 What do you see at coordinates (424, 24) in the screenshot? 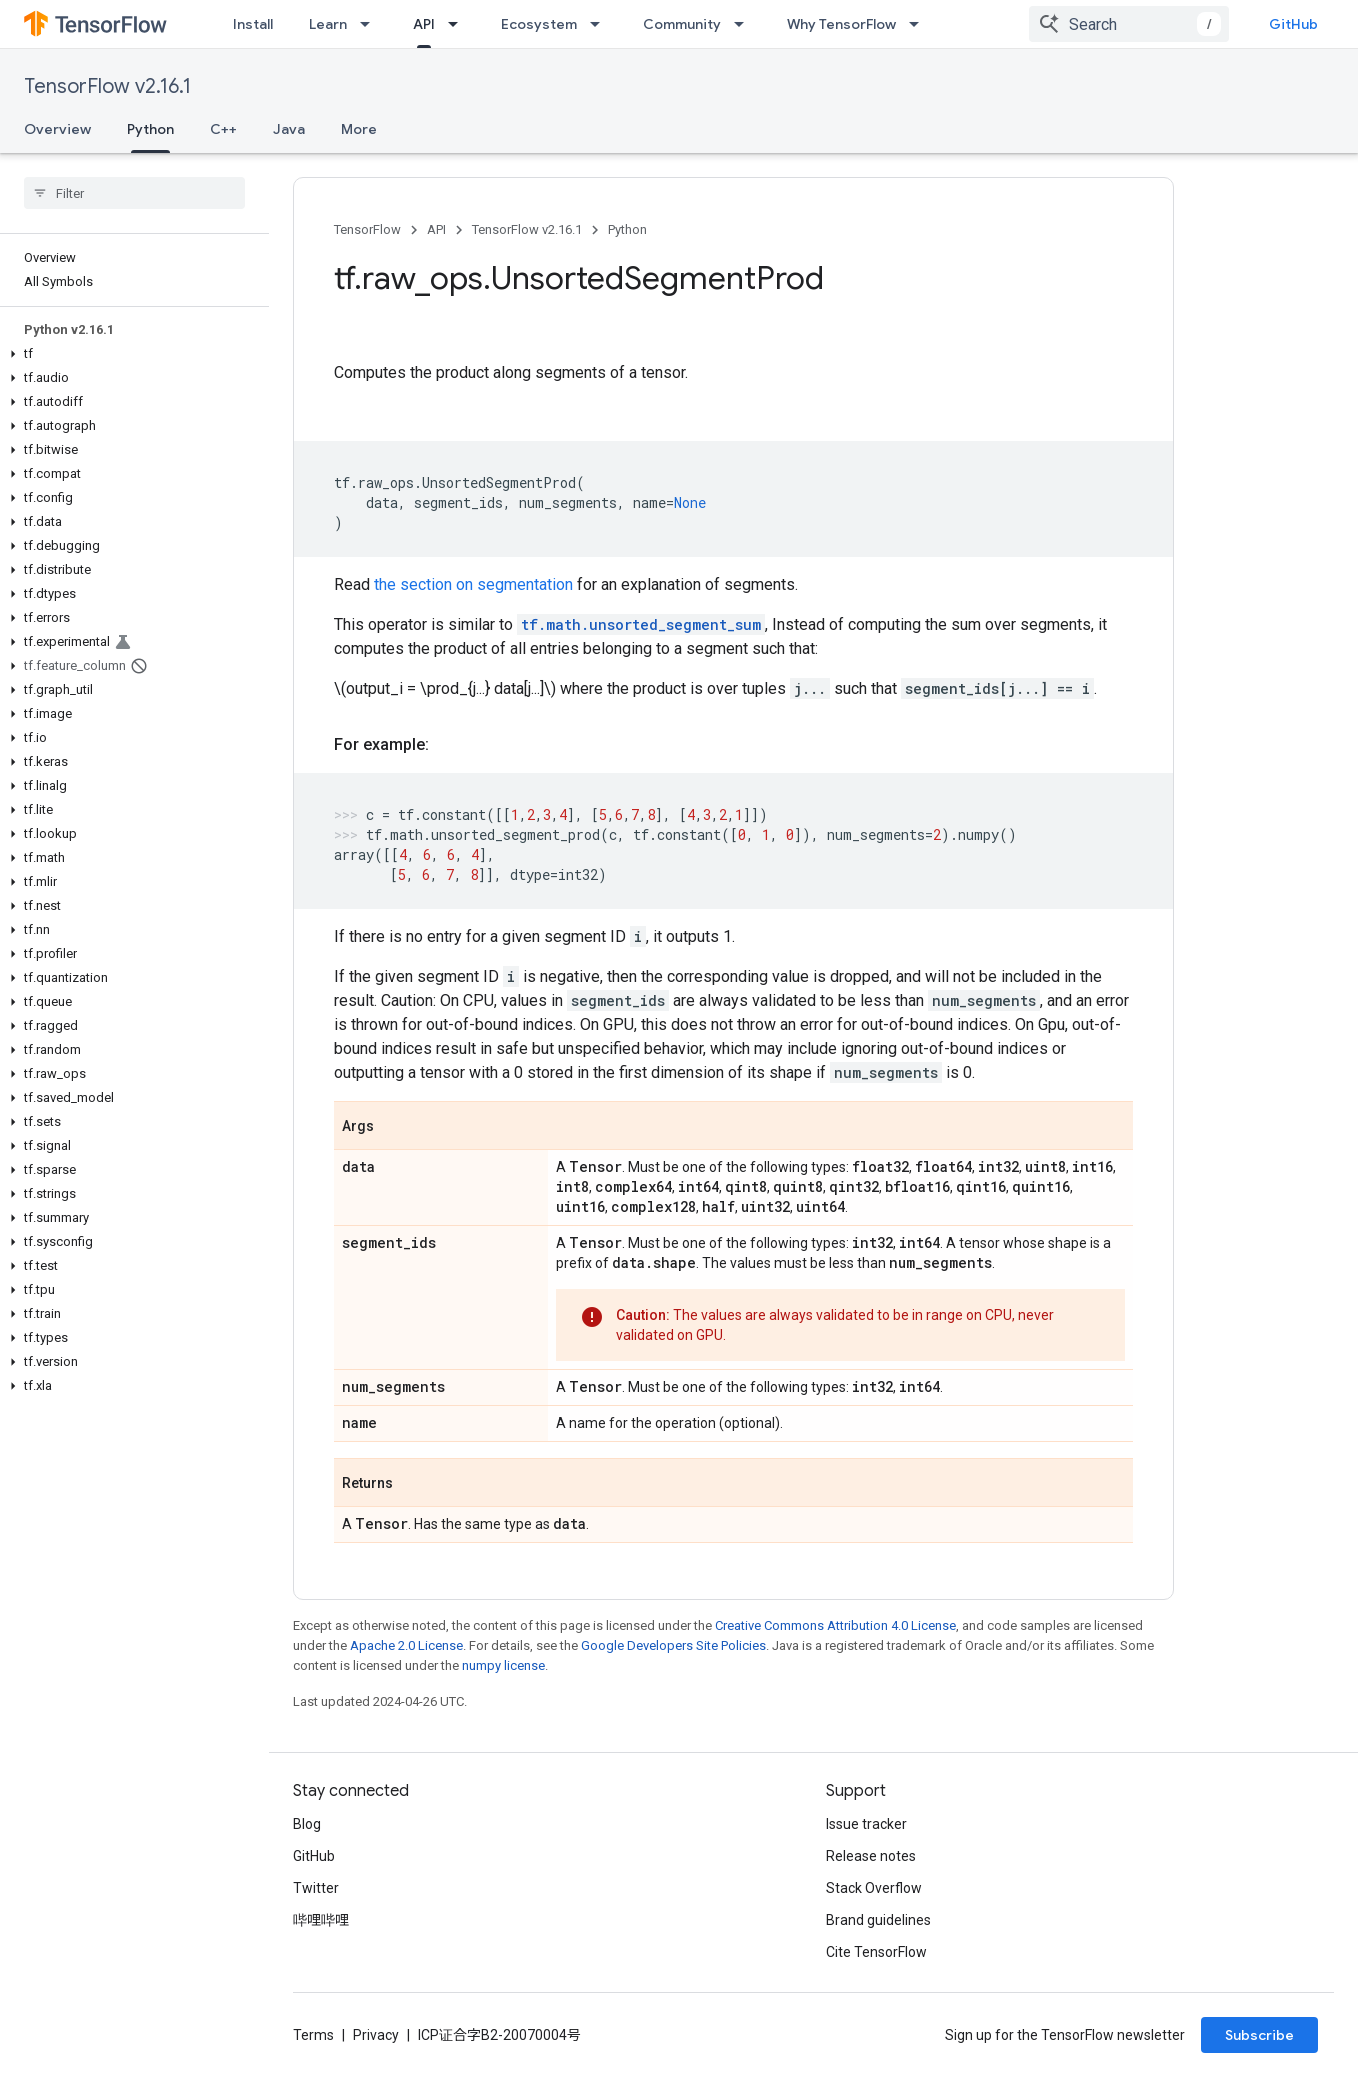
I see `API [API, selected]` at bounding box center [424, 24].